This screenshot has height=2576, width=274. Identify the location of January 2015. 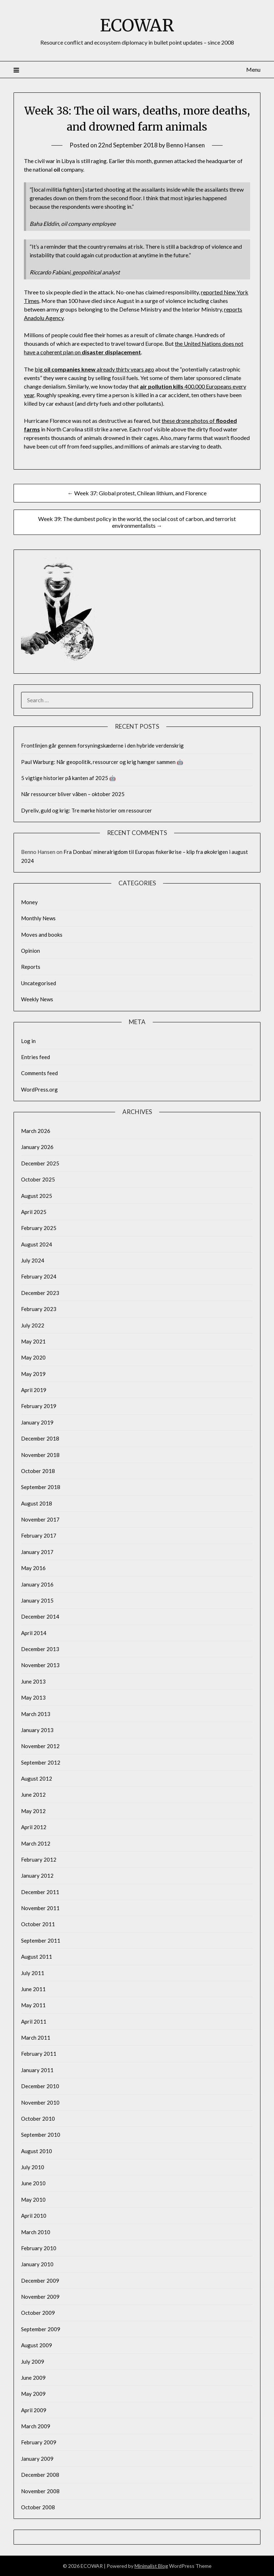
(37, 1600).